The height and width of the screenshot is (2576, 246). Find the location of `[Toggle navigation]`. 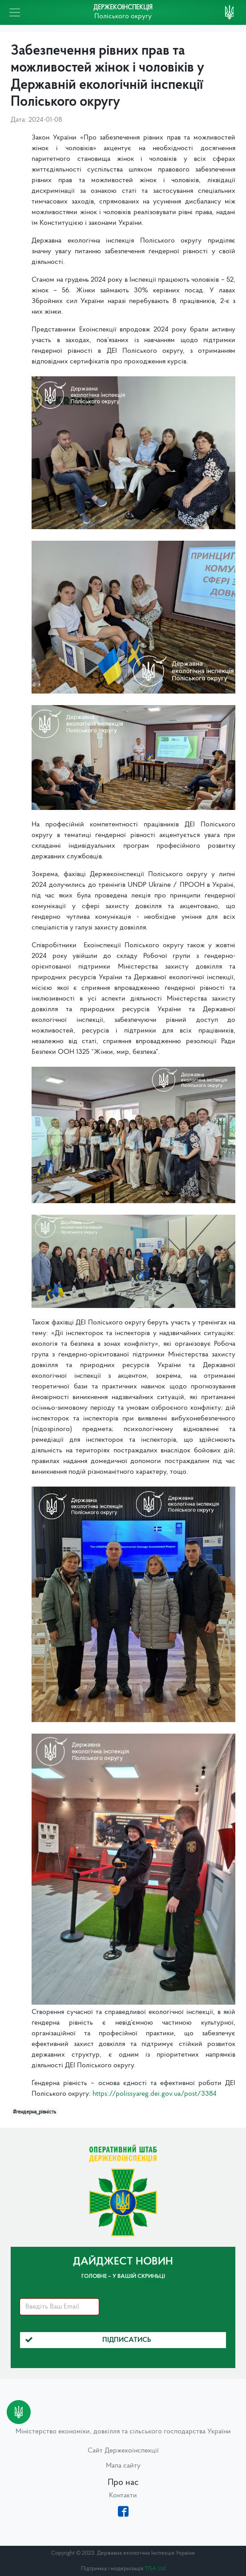

[Toggle navigation] is located at coordinates (14, 12).